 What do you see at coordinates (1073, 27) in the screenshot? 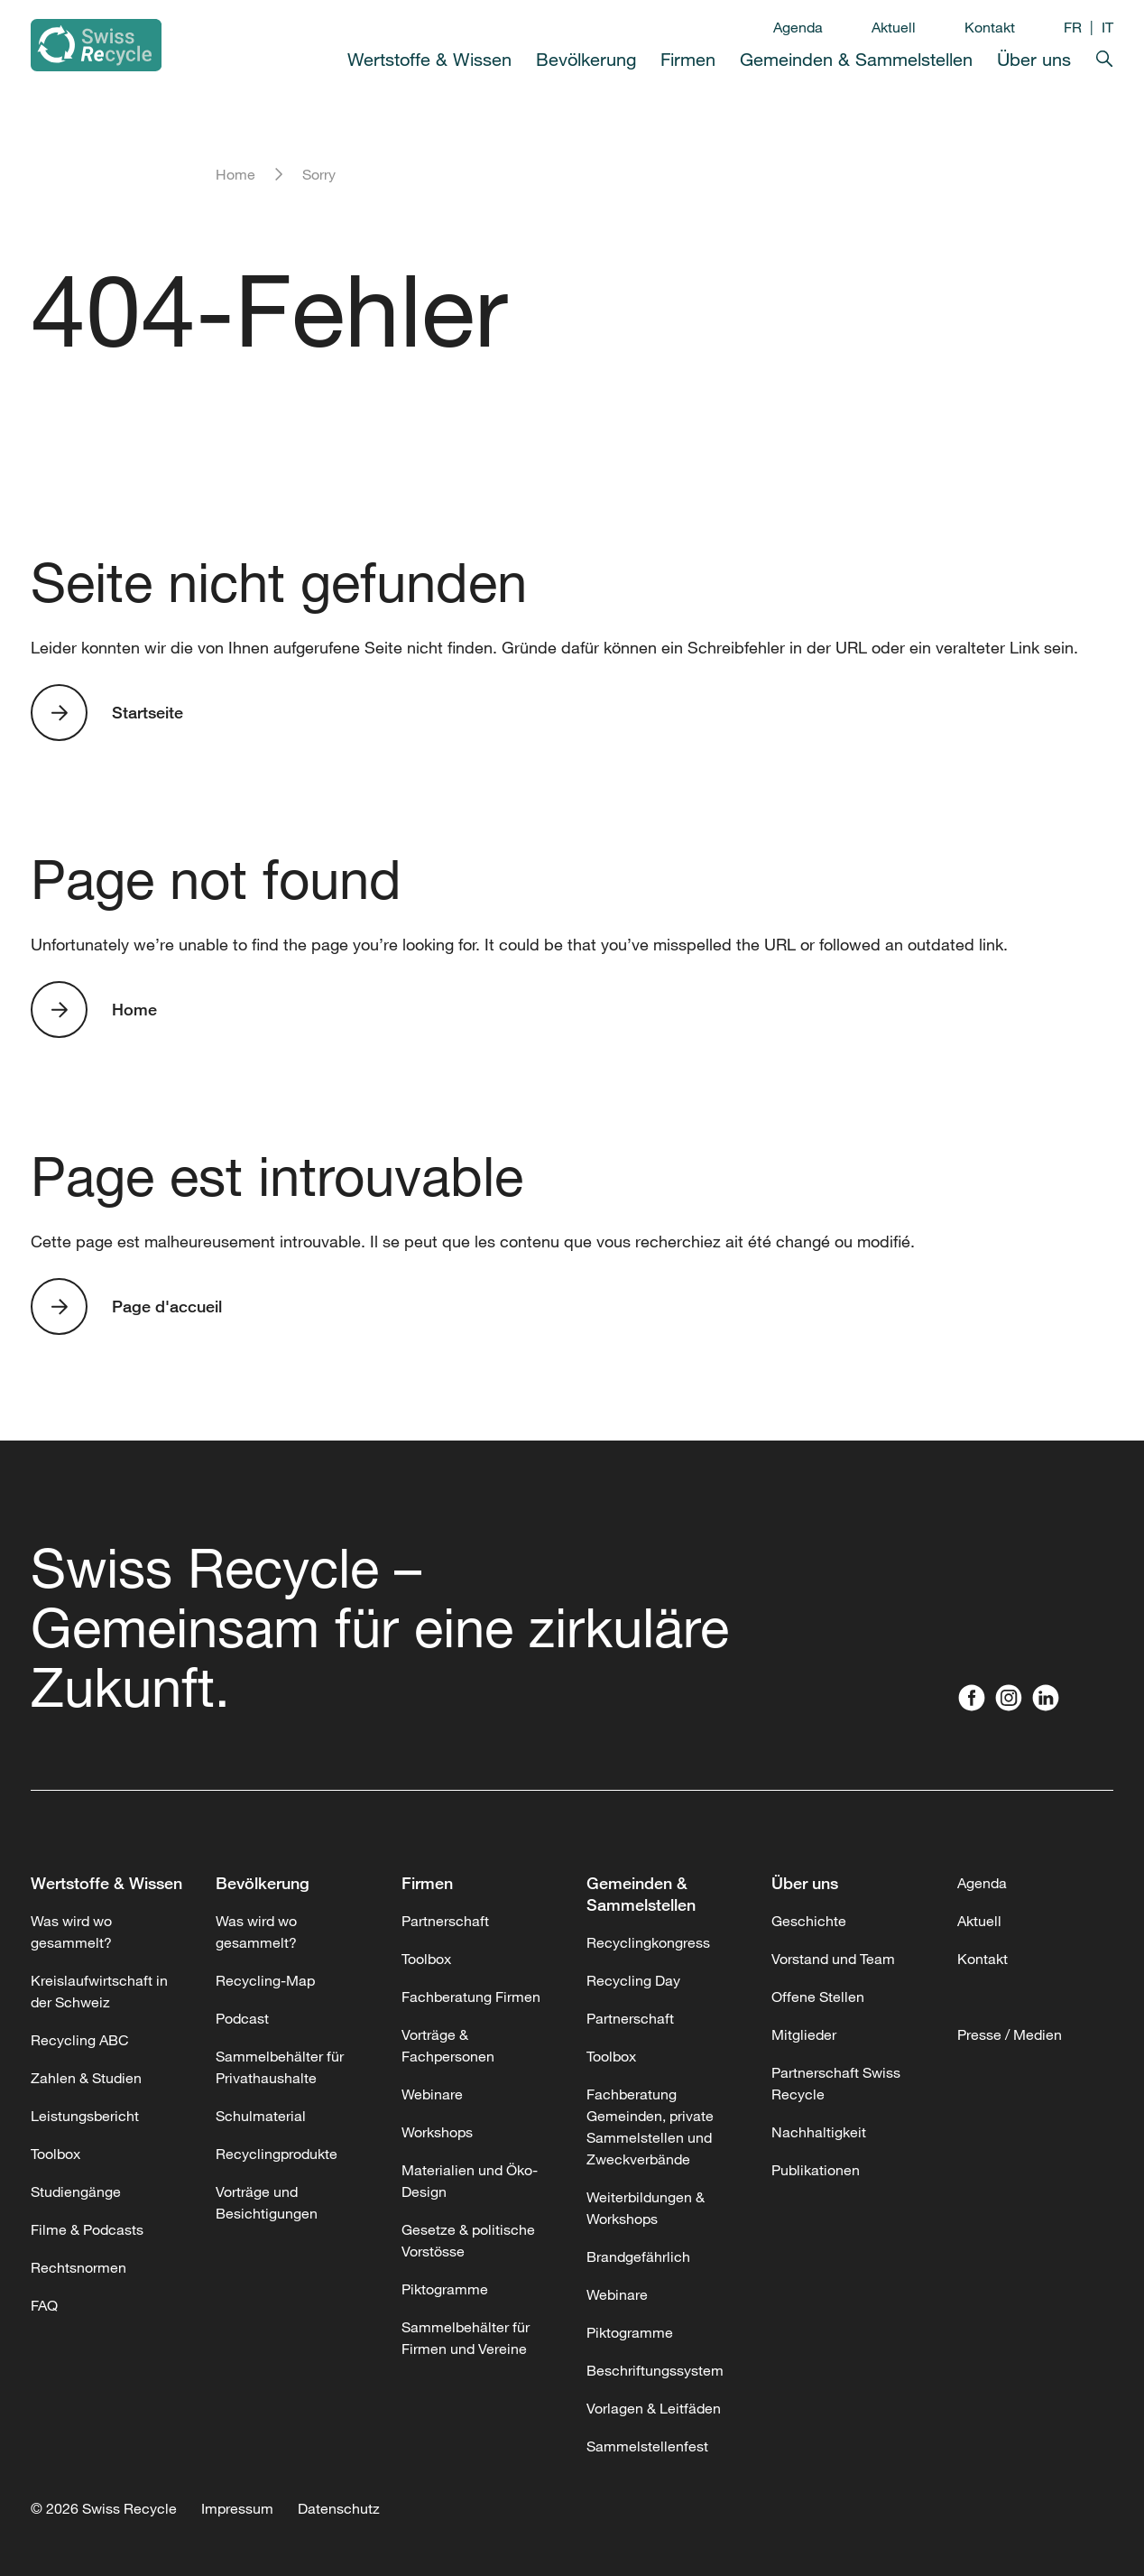
I see `FR` at bounding box center [1073, 27].